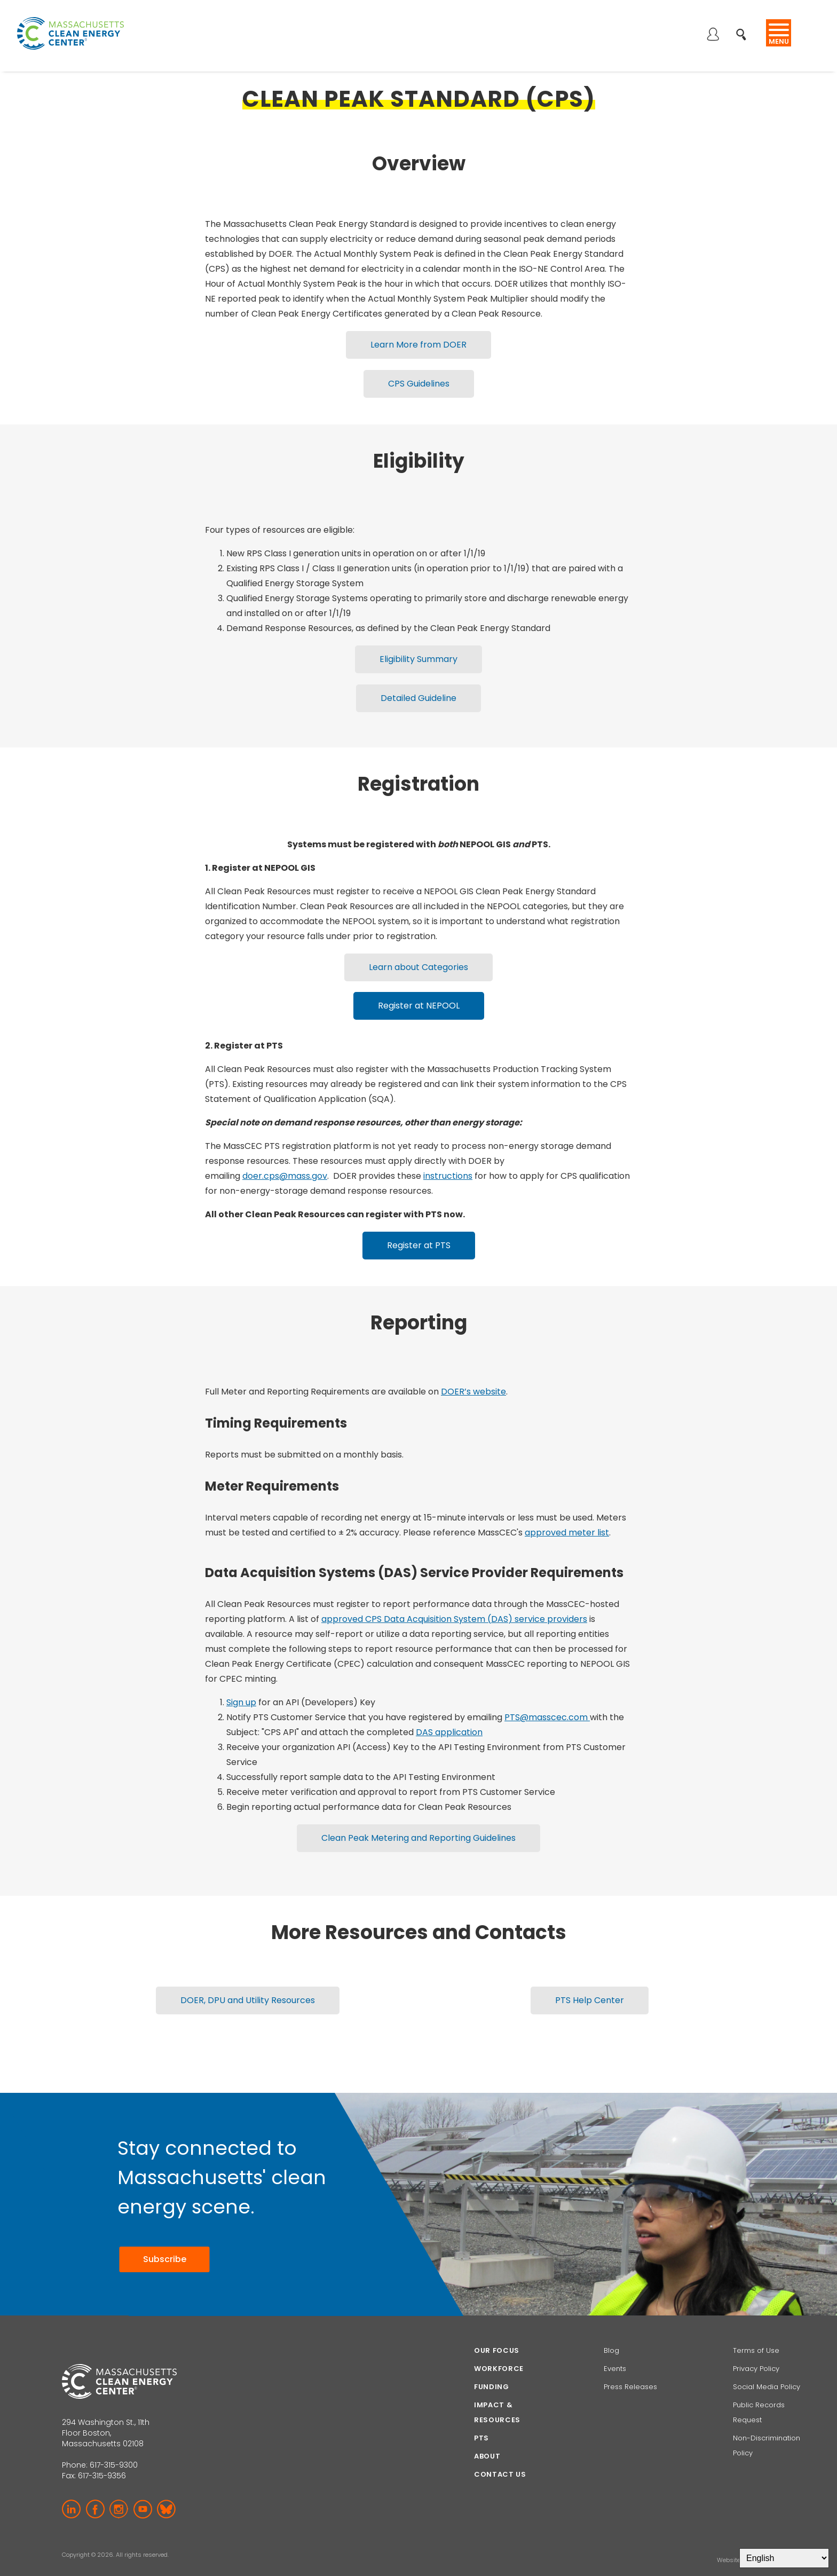 The width and height of the screenshot is (837, 2576). Describe the element at coordinates (589, 1980) in the screenshot. I see `PTS Help Center` at that location.